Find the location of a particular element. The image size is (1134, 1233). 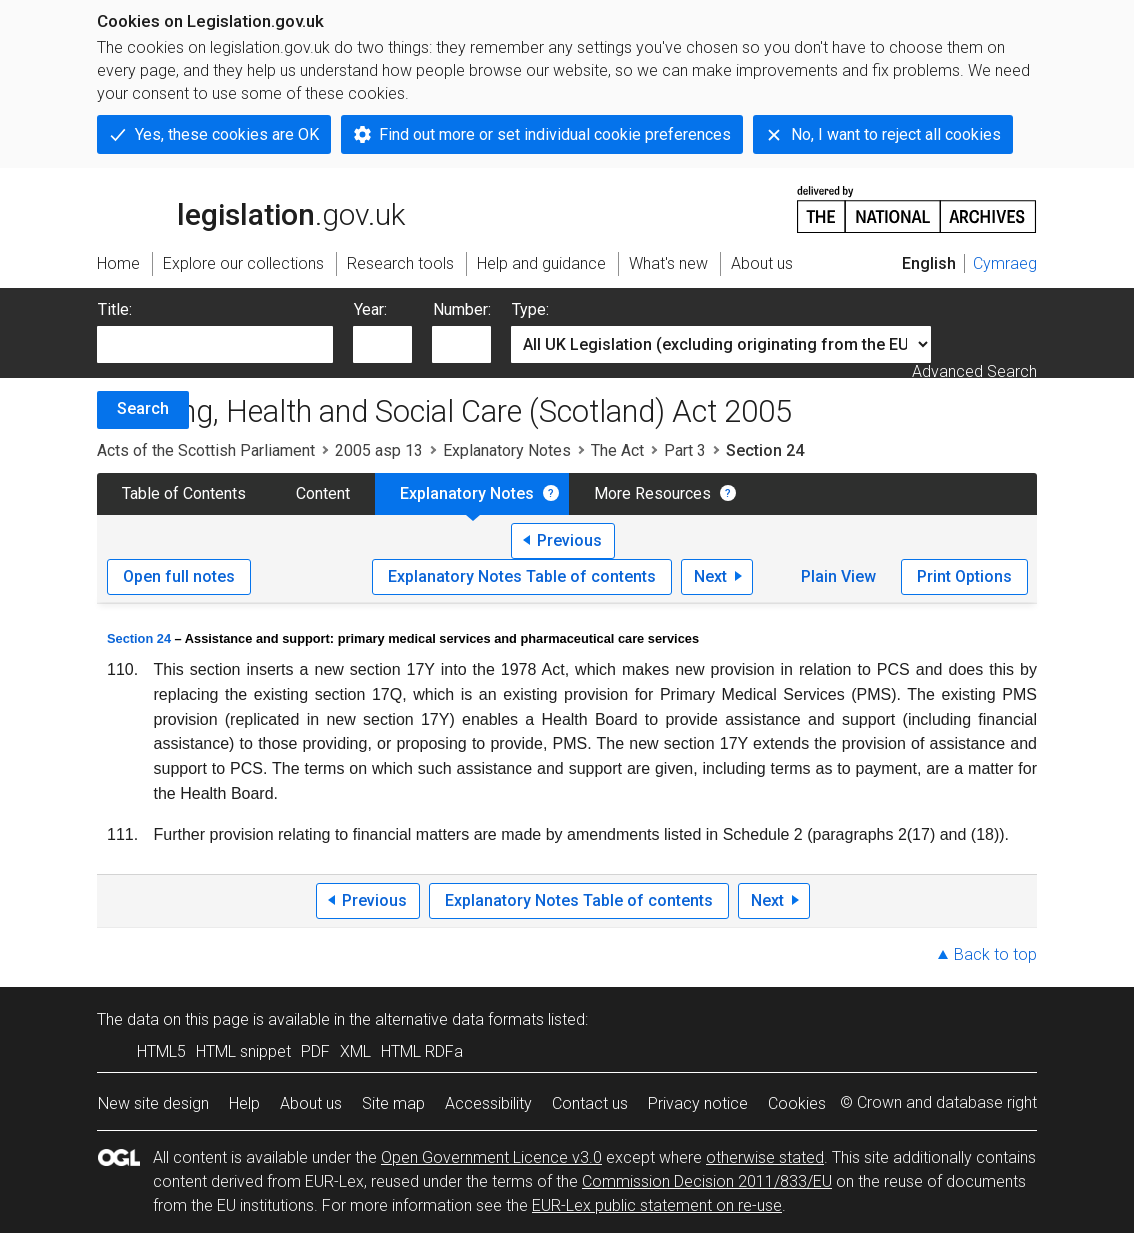

XML is located at coordinates (355, 1051).